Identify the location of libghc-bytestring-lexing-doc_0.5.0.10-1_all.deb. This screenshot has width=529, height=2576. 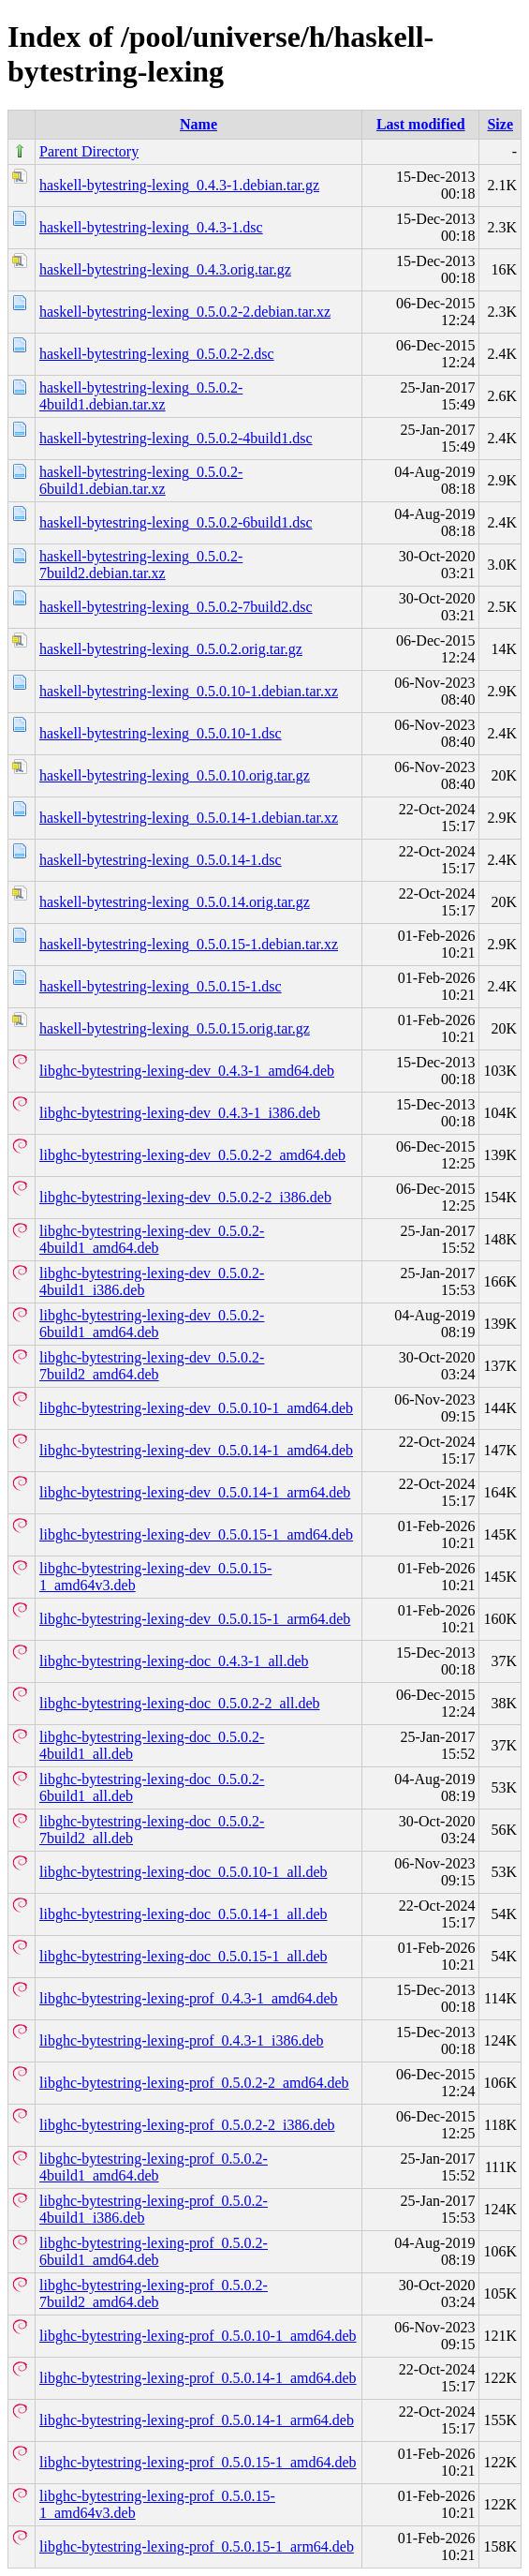
(183, 1872).